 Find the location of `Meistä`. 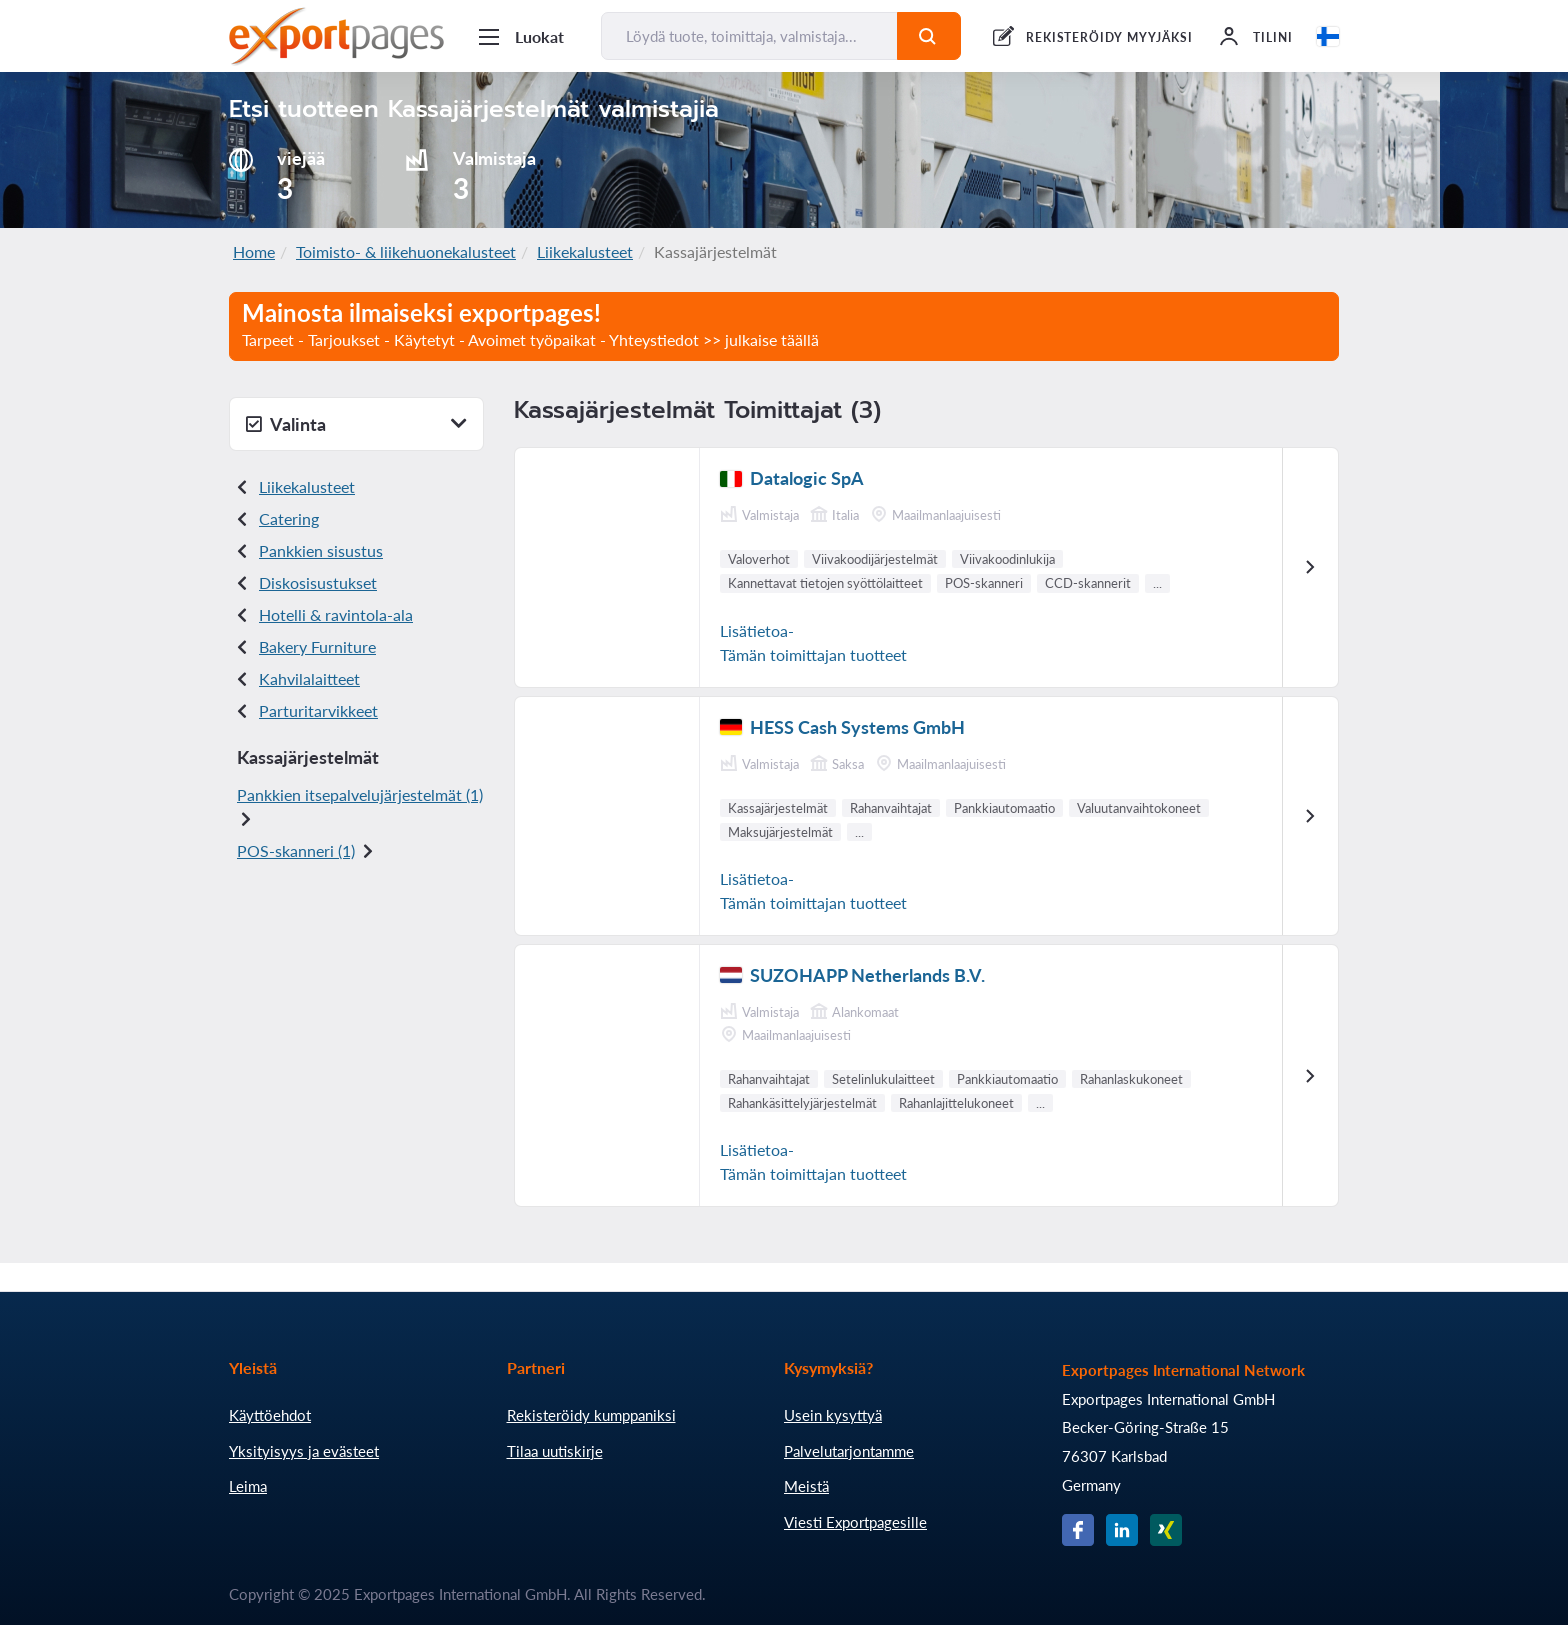

Meistä is located at coordinates (806, 1486).